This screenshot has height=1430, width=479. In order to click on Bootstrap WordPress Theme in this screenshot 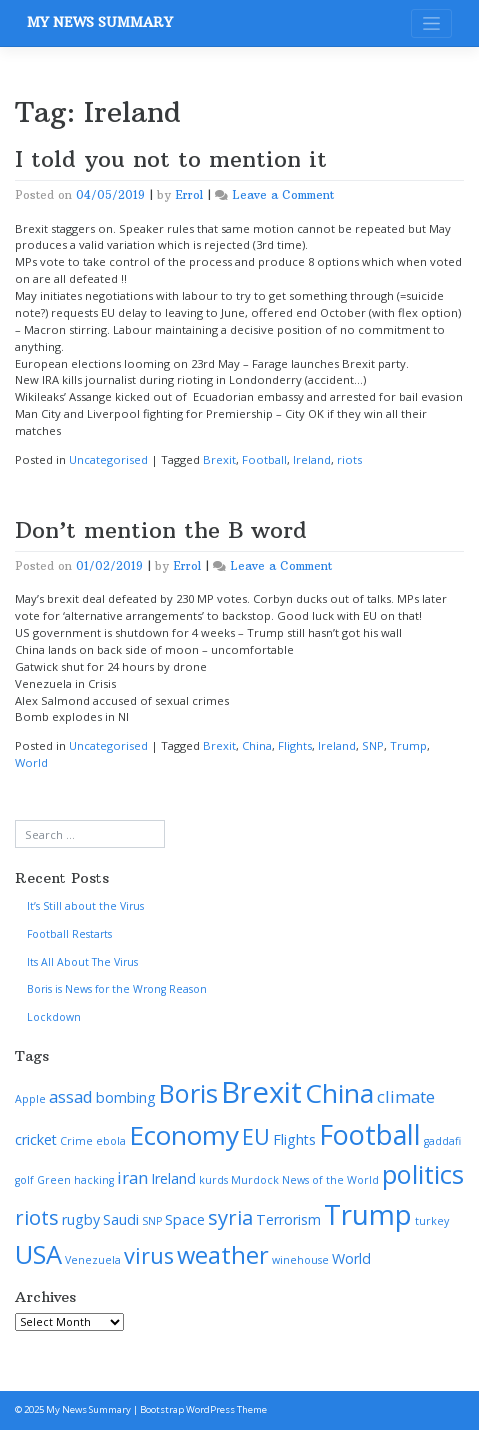, I will do `click(203, 1409)`.